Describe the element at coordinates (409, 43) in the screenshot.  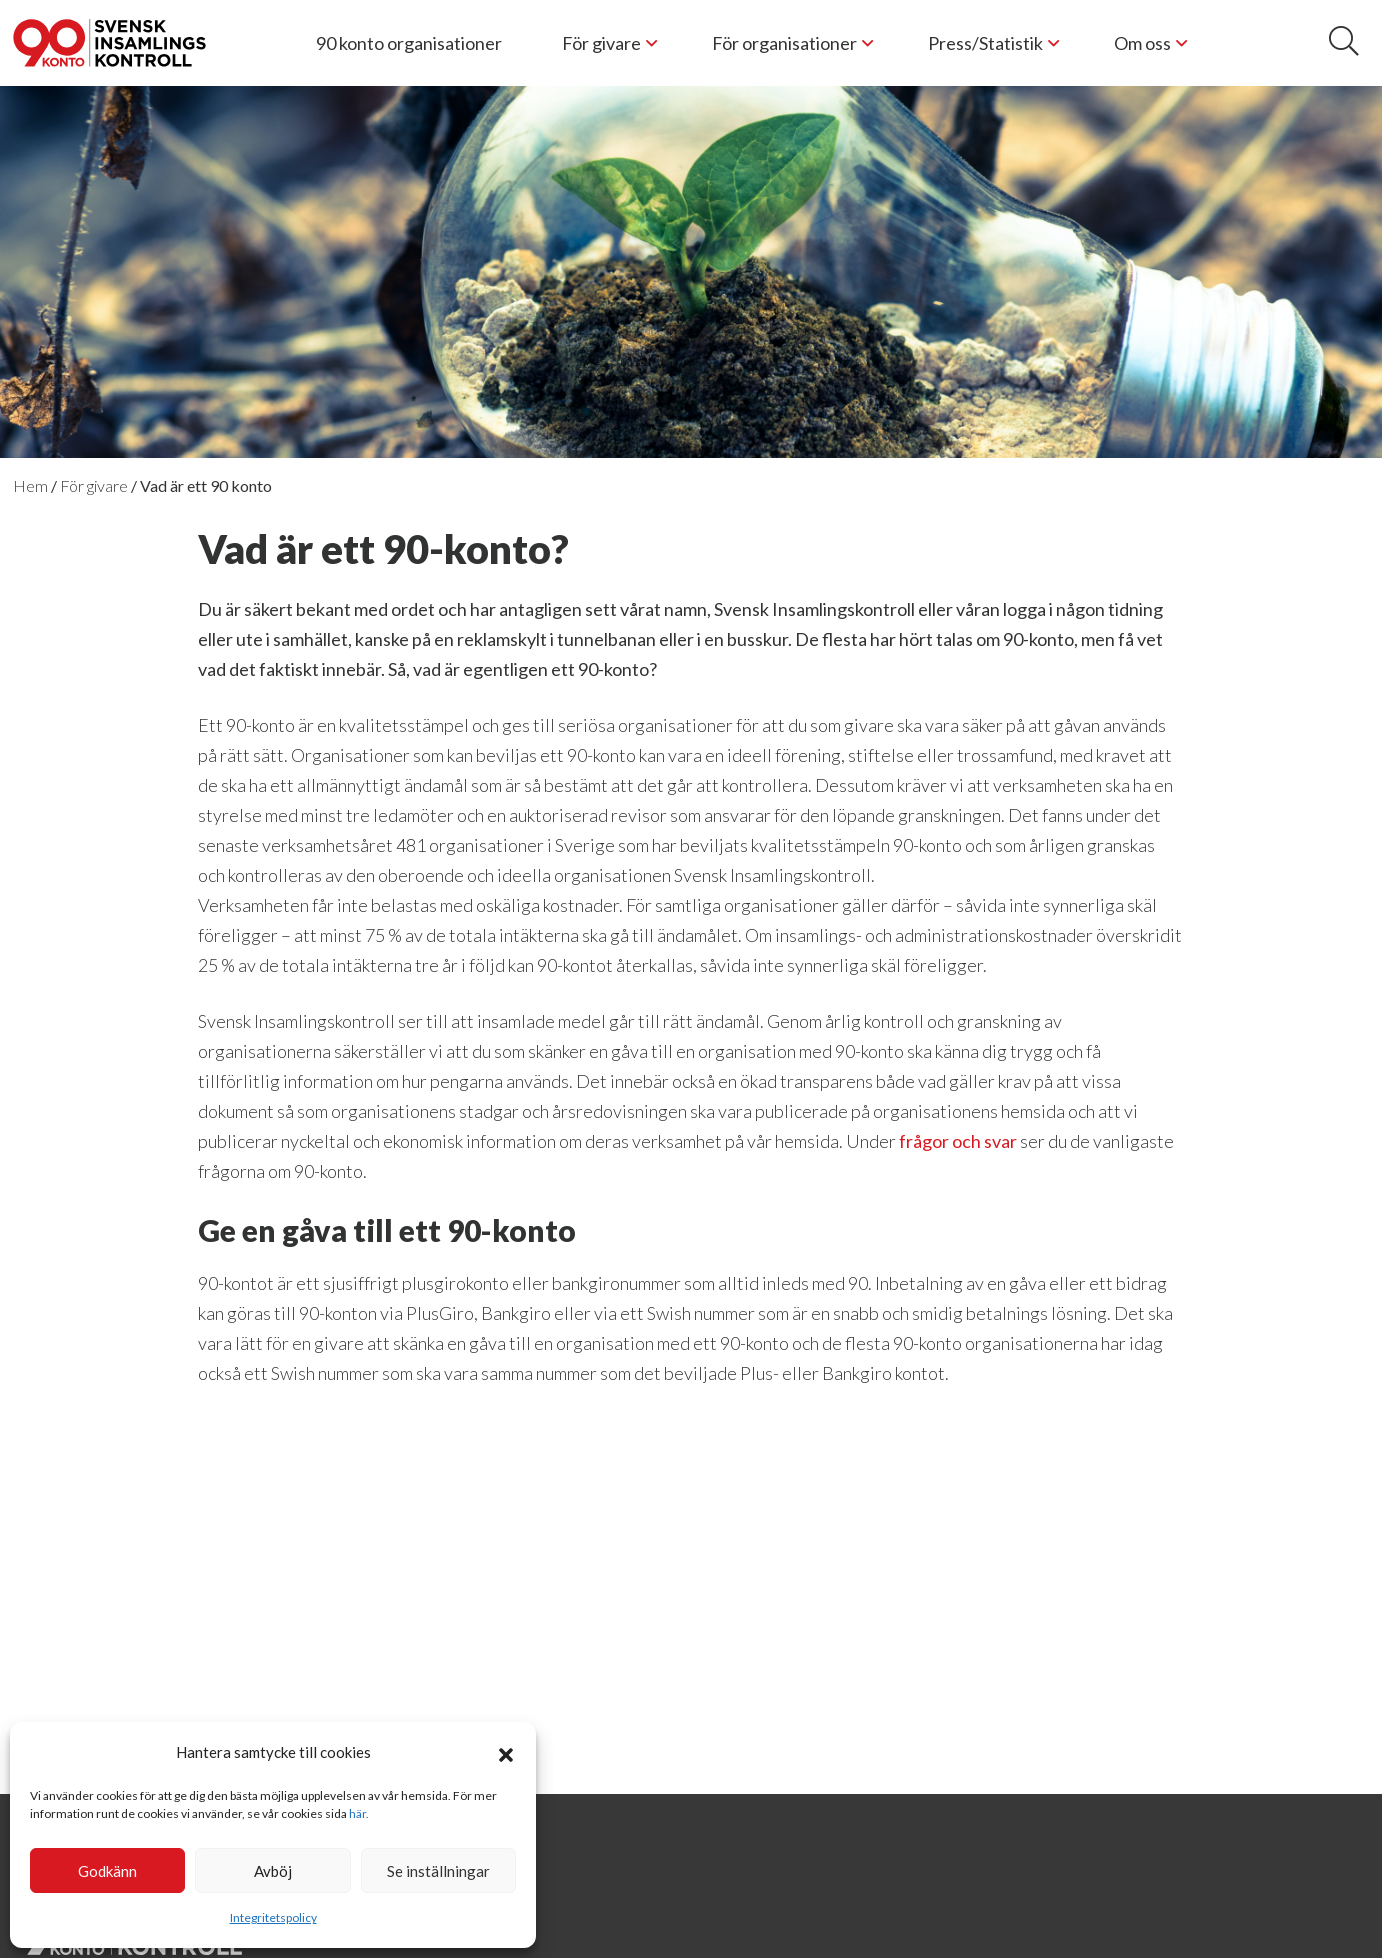
I see `90 konto organisationer` at that location.